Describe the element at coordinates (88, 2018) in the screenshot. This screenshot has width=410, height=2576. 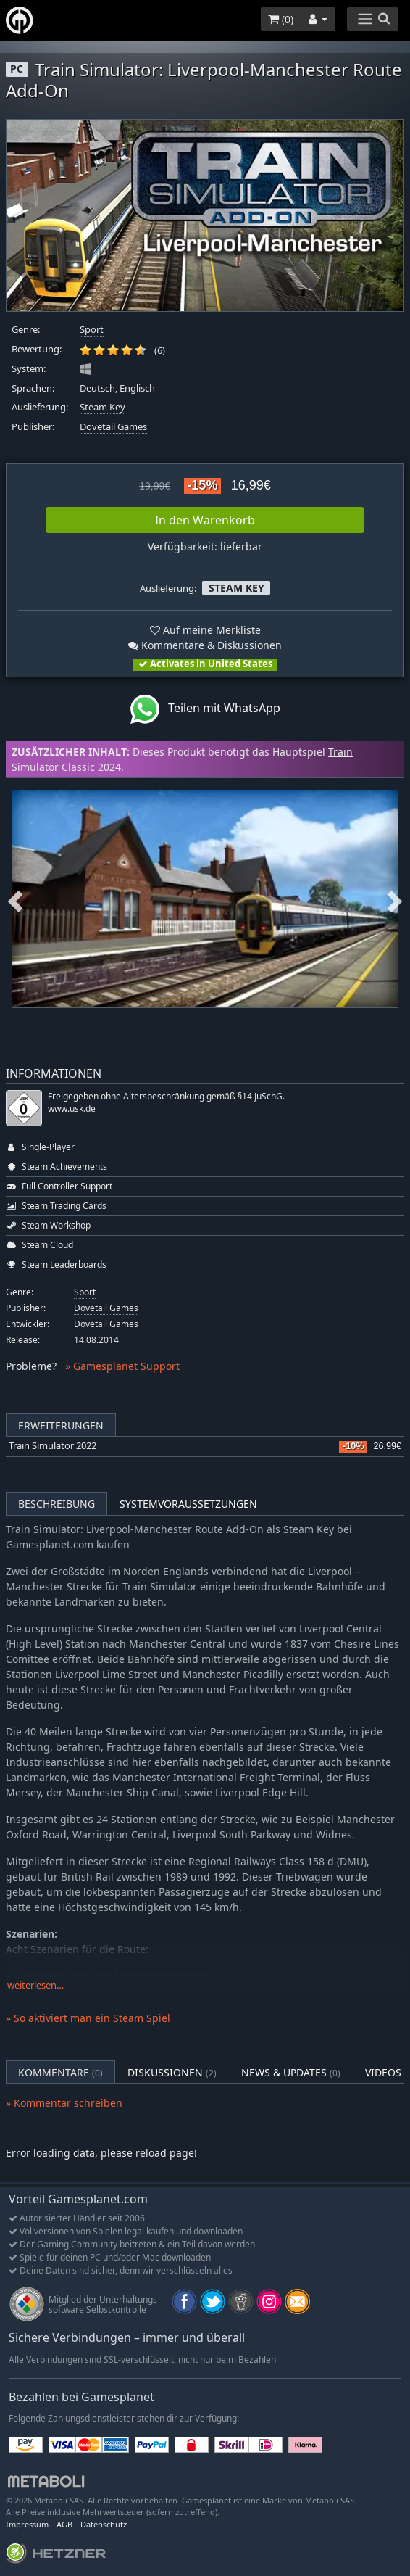
I see `» So aktiviert man ein Steam Spiel` at that location.